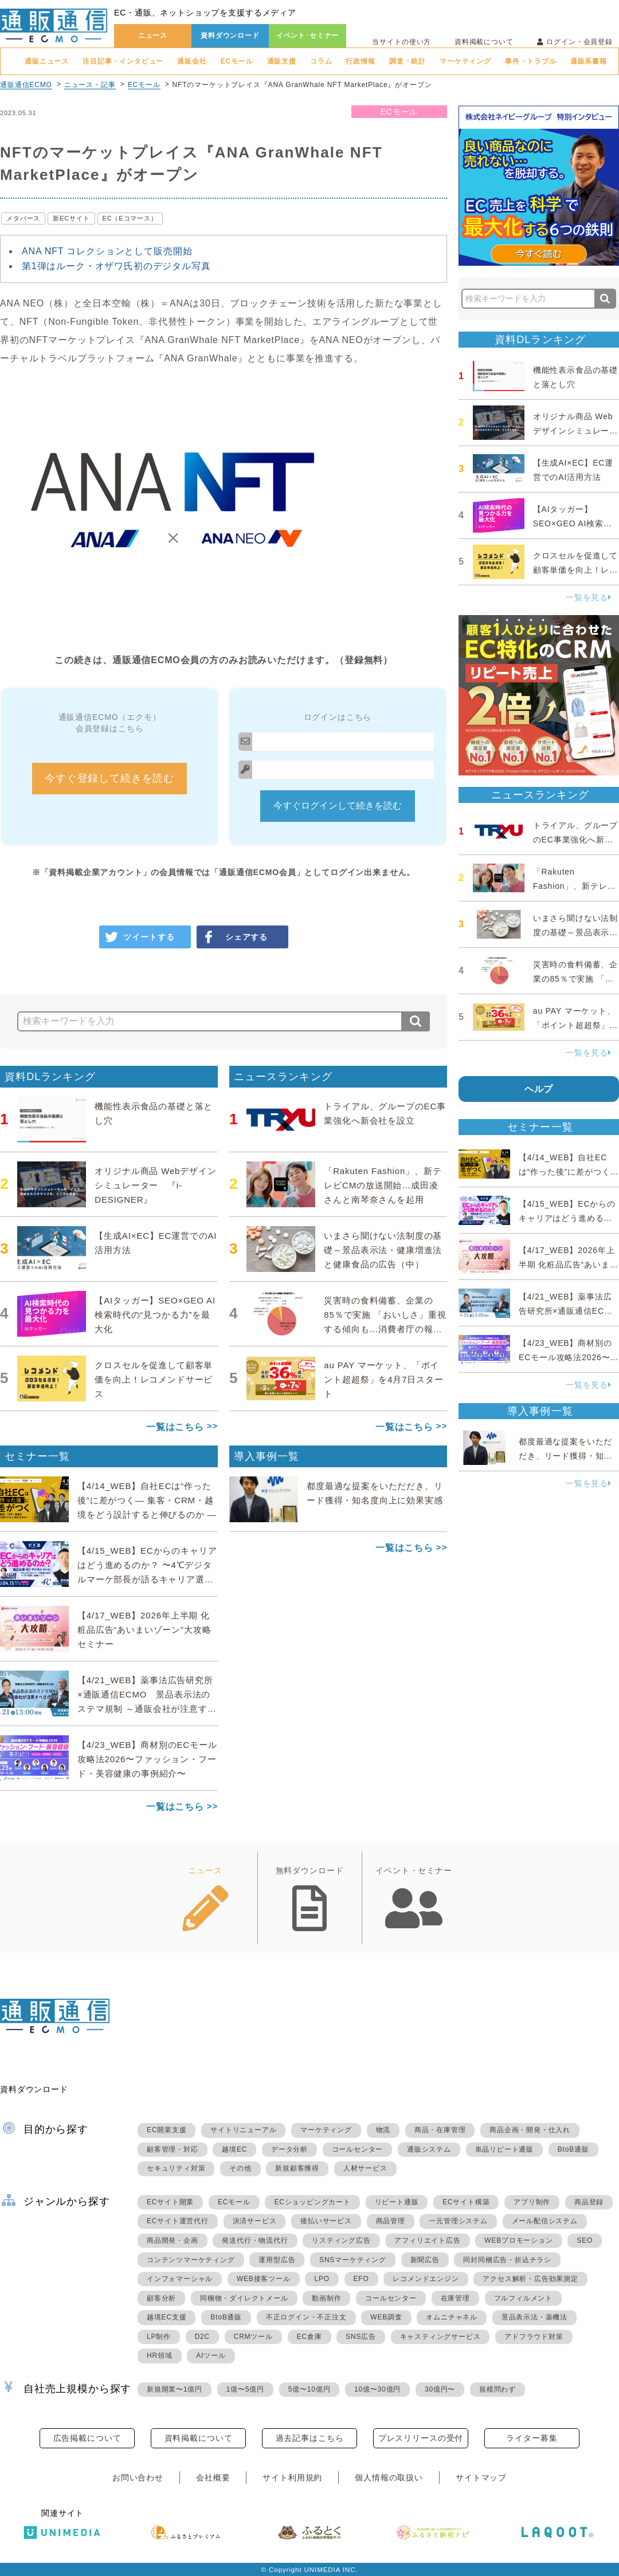 This screenshot has height=2576, width=619. What do you see at coordinates (390, 2221) in the screenshot?
I see `商品管理` at bounding box center [390, 2221].